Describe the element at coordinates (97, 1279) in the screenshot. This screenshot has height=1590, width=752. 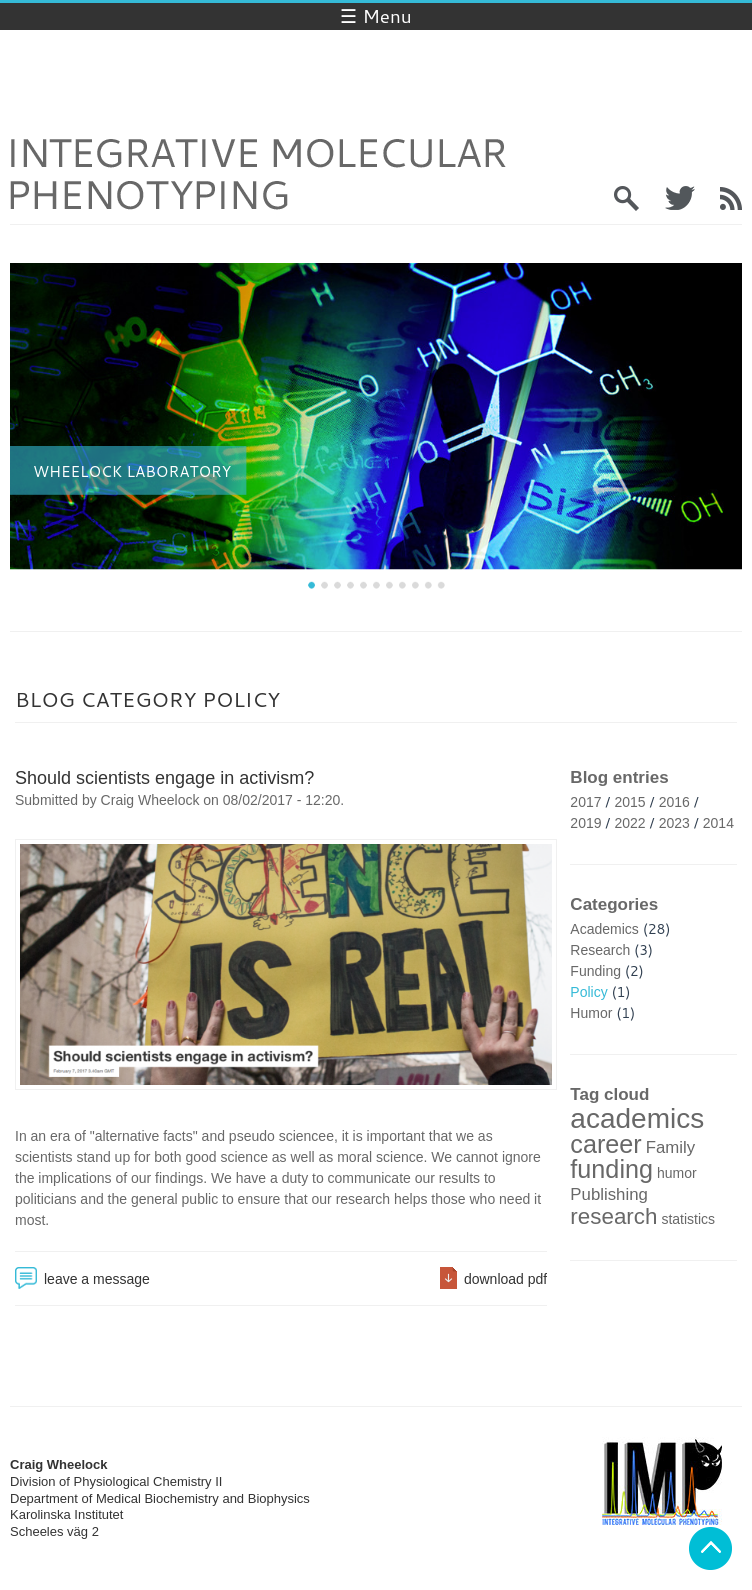
I see `leave a message` at that location.